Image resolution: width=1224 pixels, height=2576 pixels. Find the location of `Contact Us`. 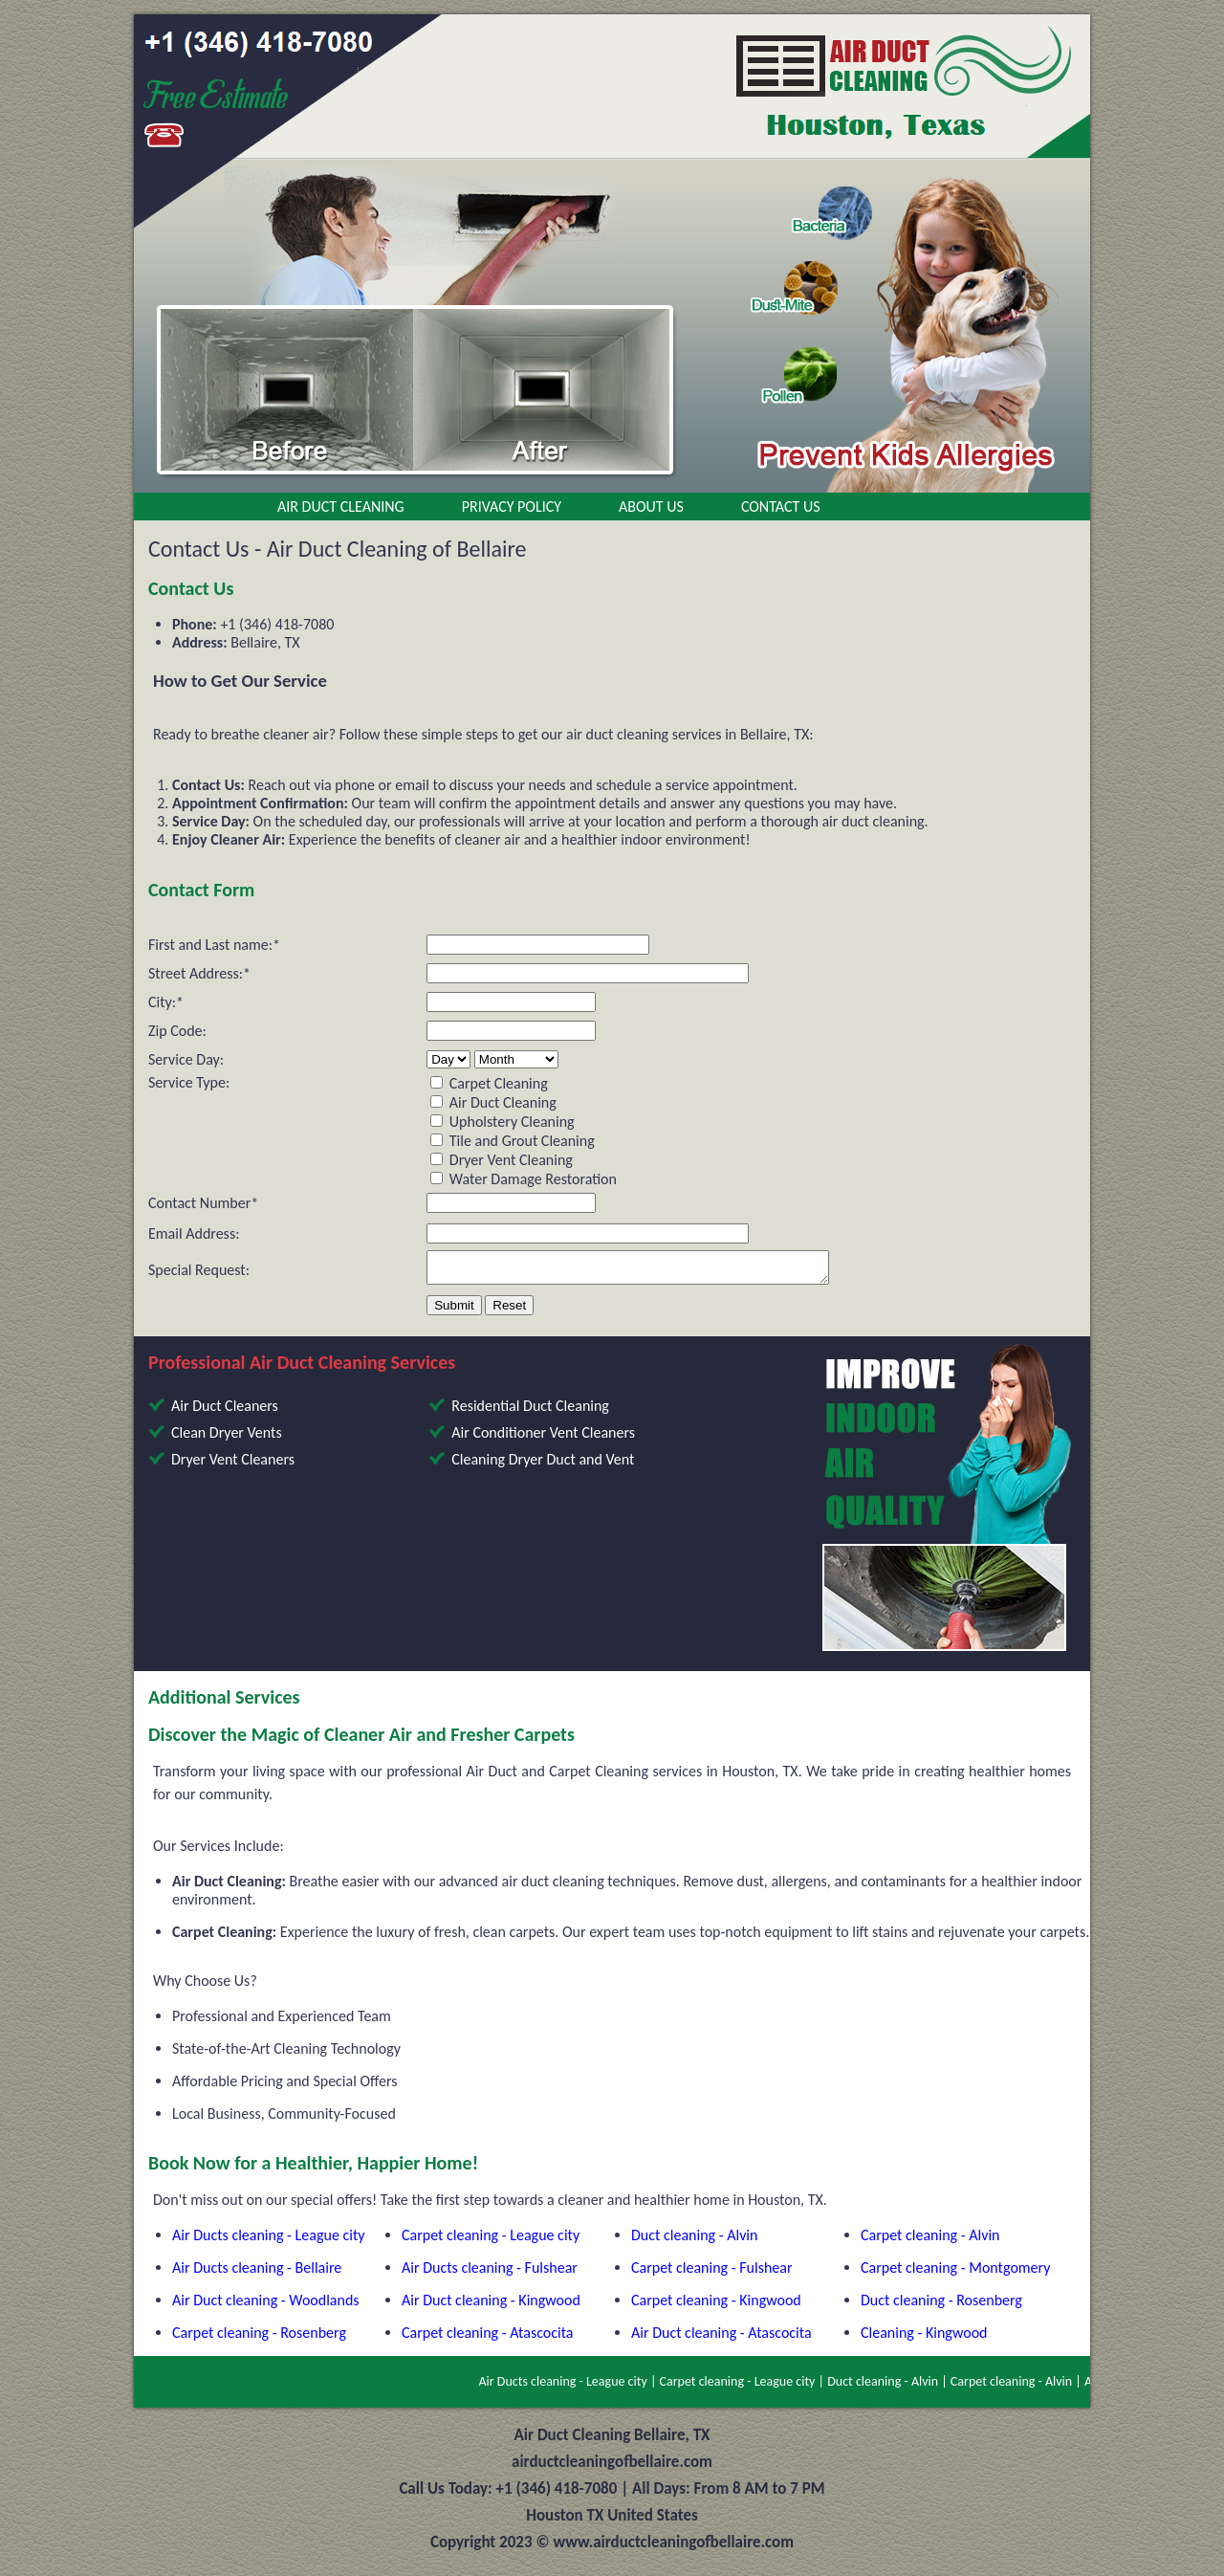

Contact Us is located at coordinates (780, 506).